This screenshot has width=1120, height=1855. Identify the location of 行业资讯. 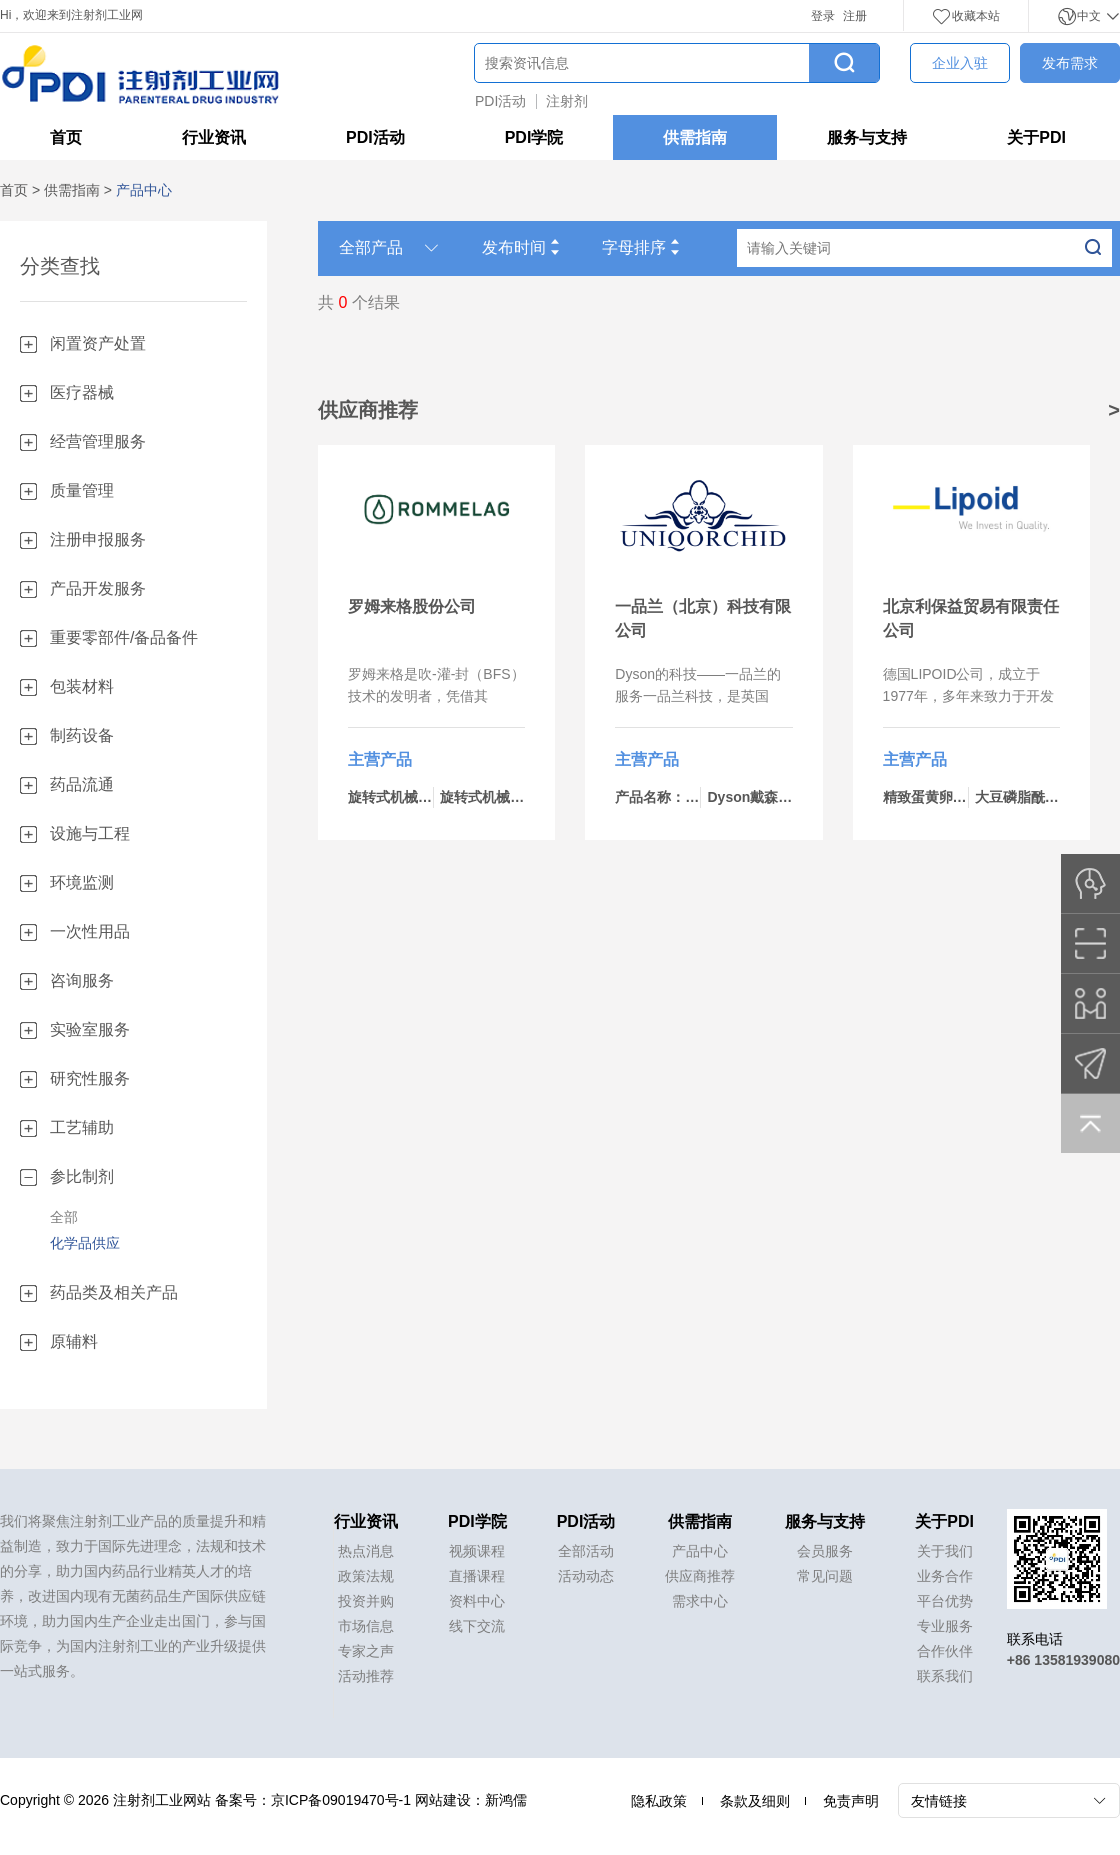
(214, 137).